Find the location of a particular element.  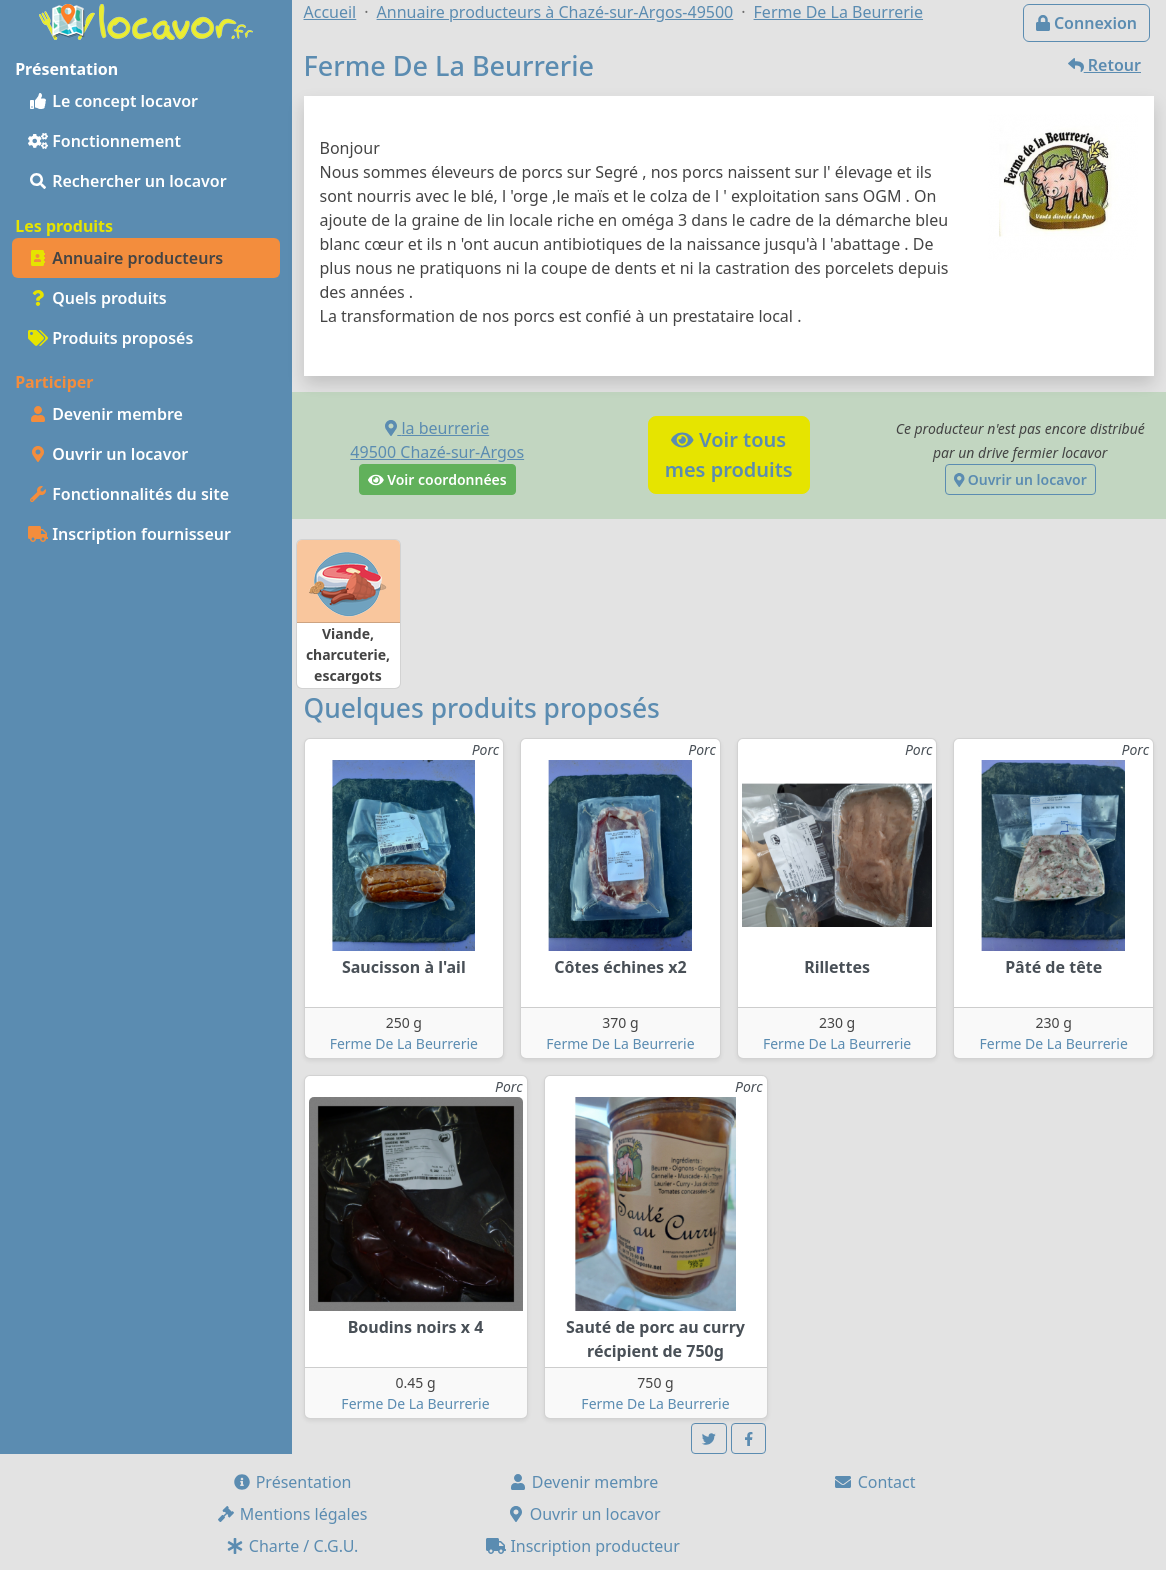

Produits proposés is located at coordinates (110, 338).